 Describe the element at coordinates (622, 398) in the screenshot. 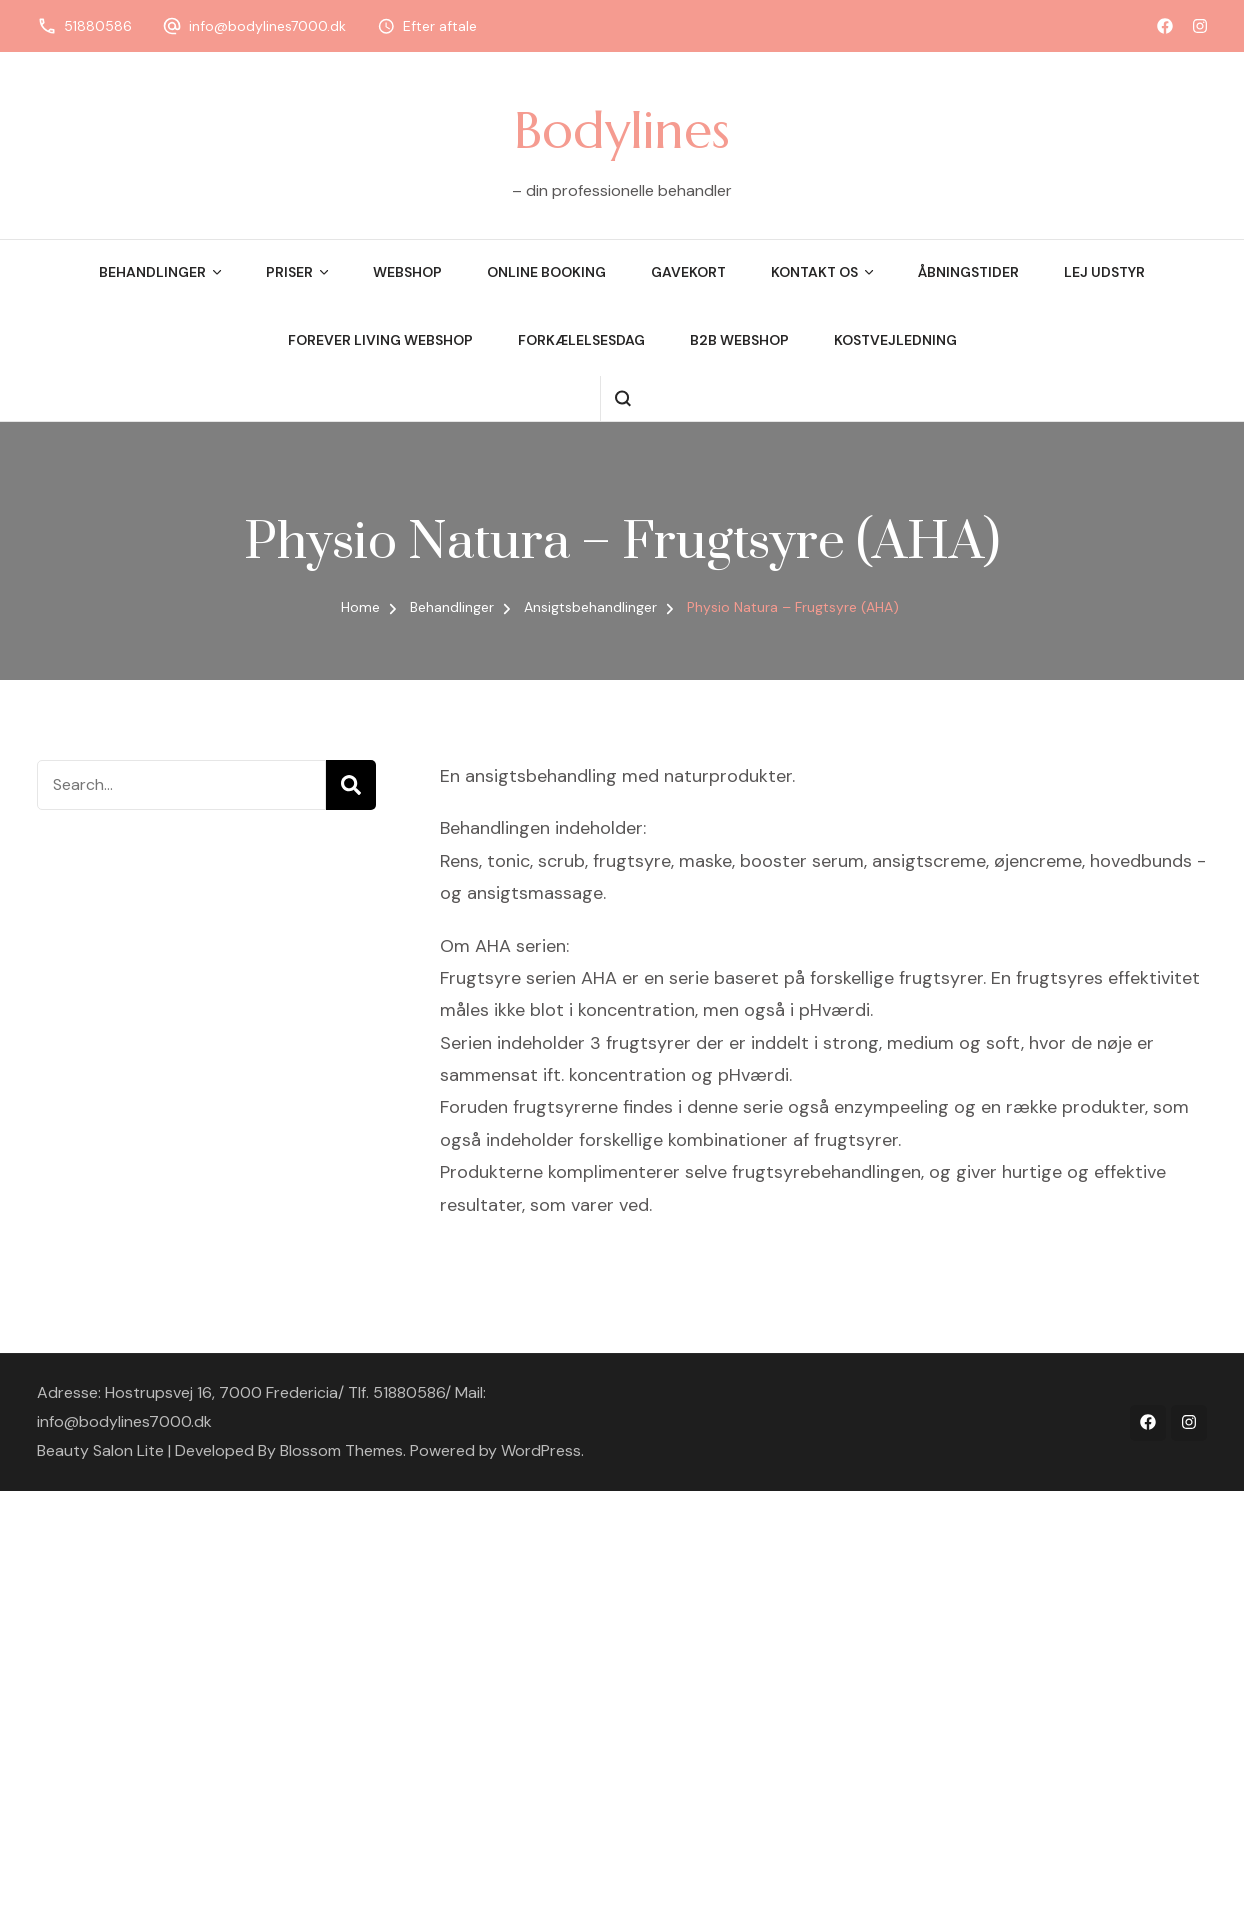

I see `[search form open]` at that location.